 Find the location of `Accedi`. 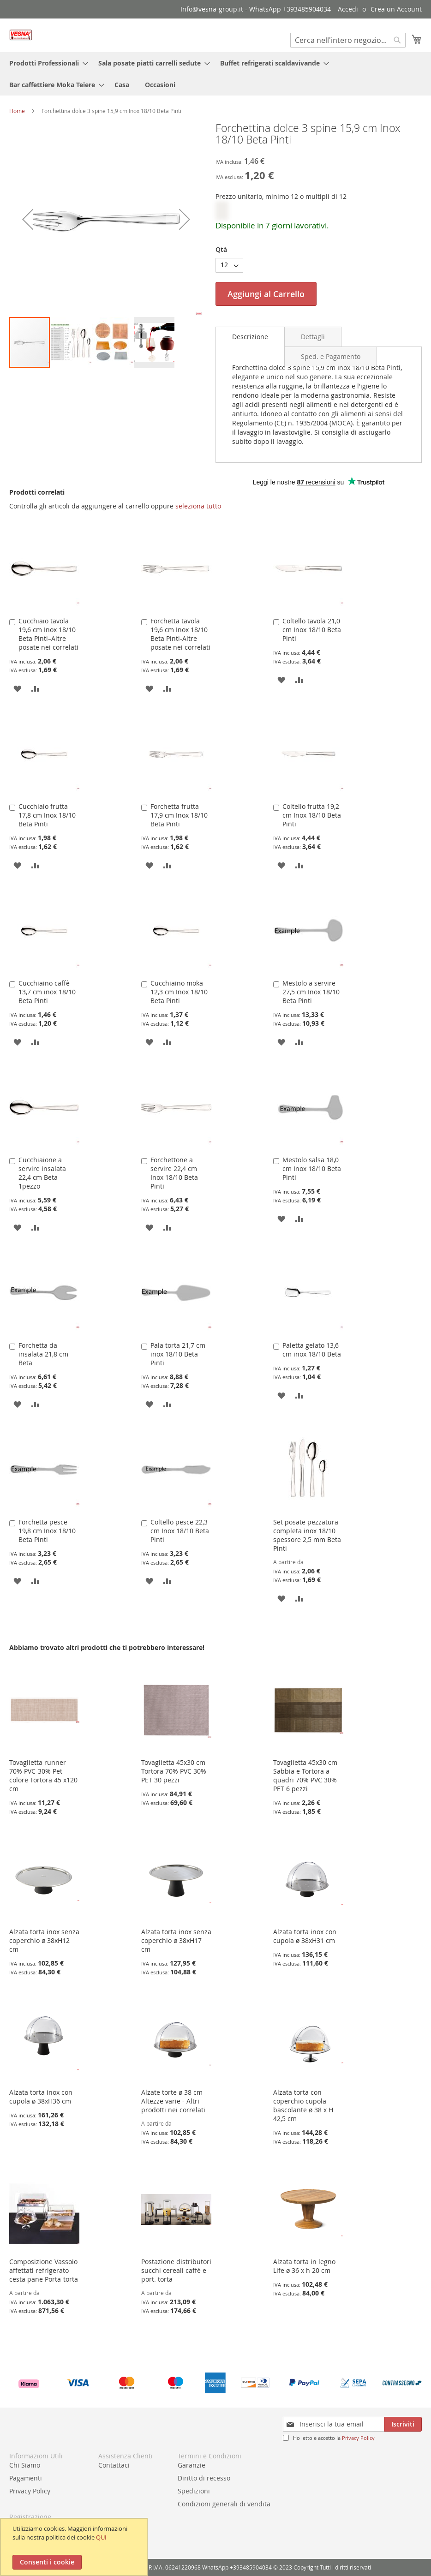

Accedi is located at coordinates (348, 9).